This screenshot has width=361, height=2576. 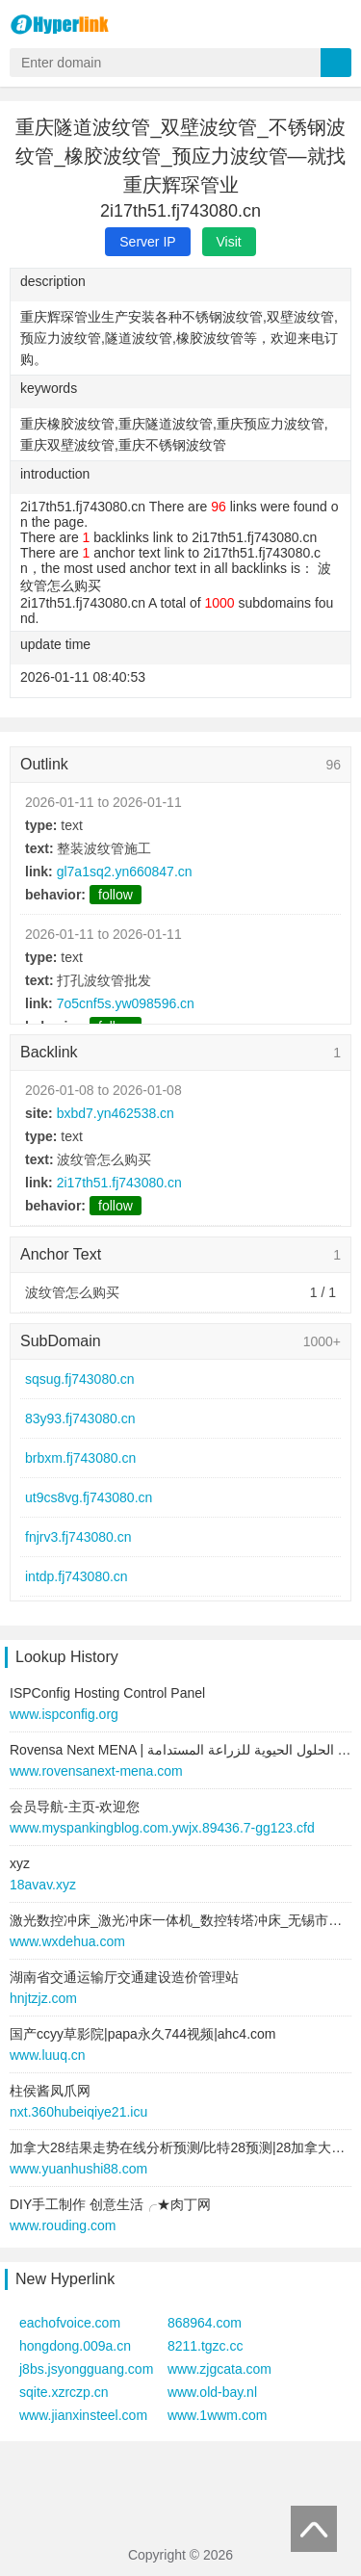 What do you see at coordinates (80, 1418) in the screenshot?
I see `83y93.fj743080.cn` at bounding box center [80, 1418].